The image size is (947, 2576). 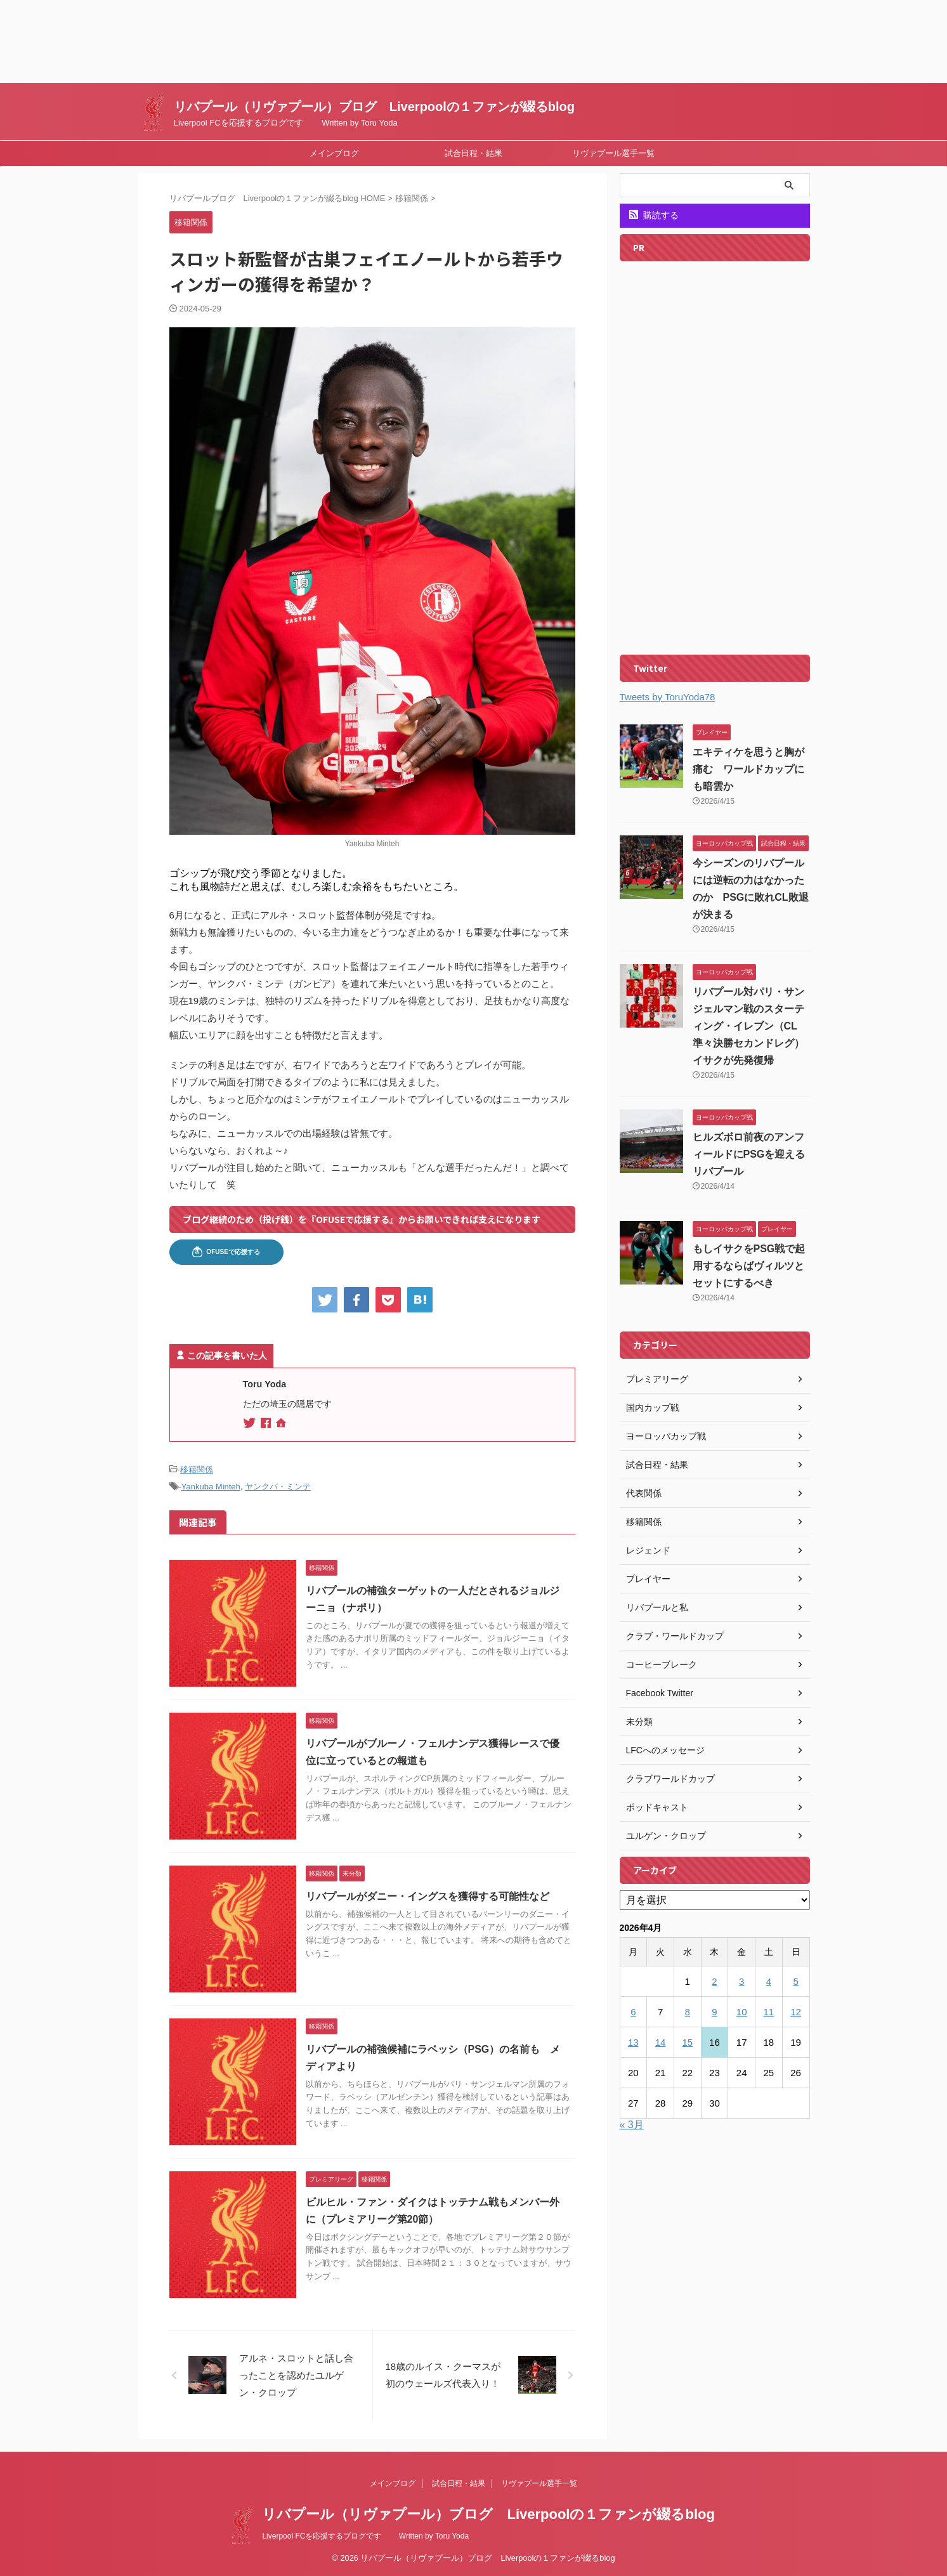 I want to click on 14 [2026年4月14日 に投稿を公開], so click(x=660, y=2042).